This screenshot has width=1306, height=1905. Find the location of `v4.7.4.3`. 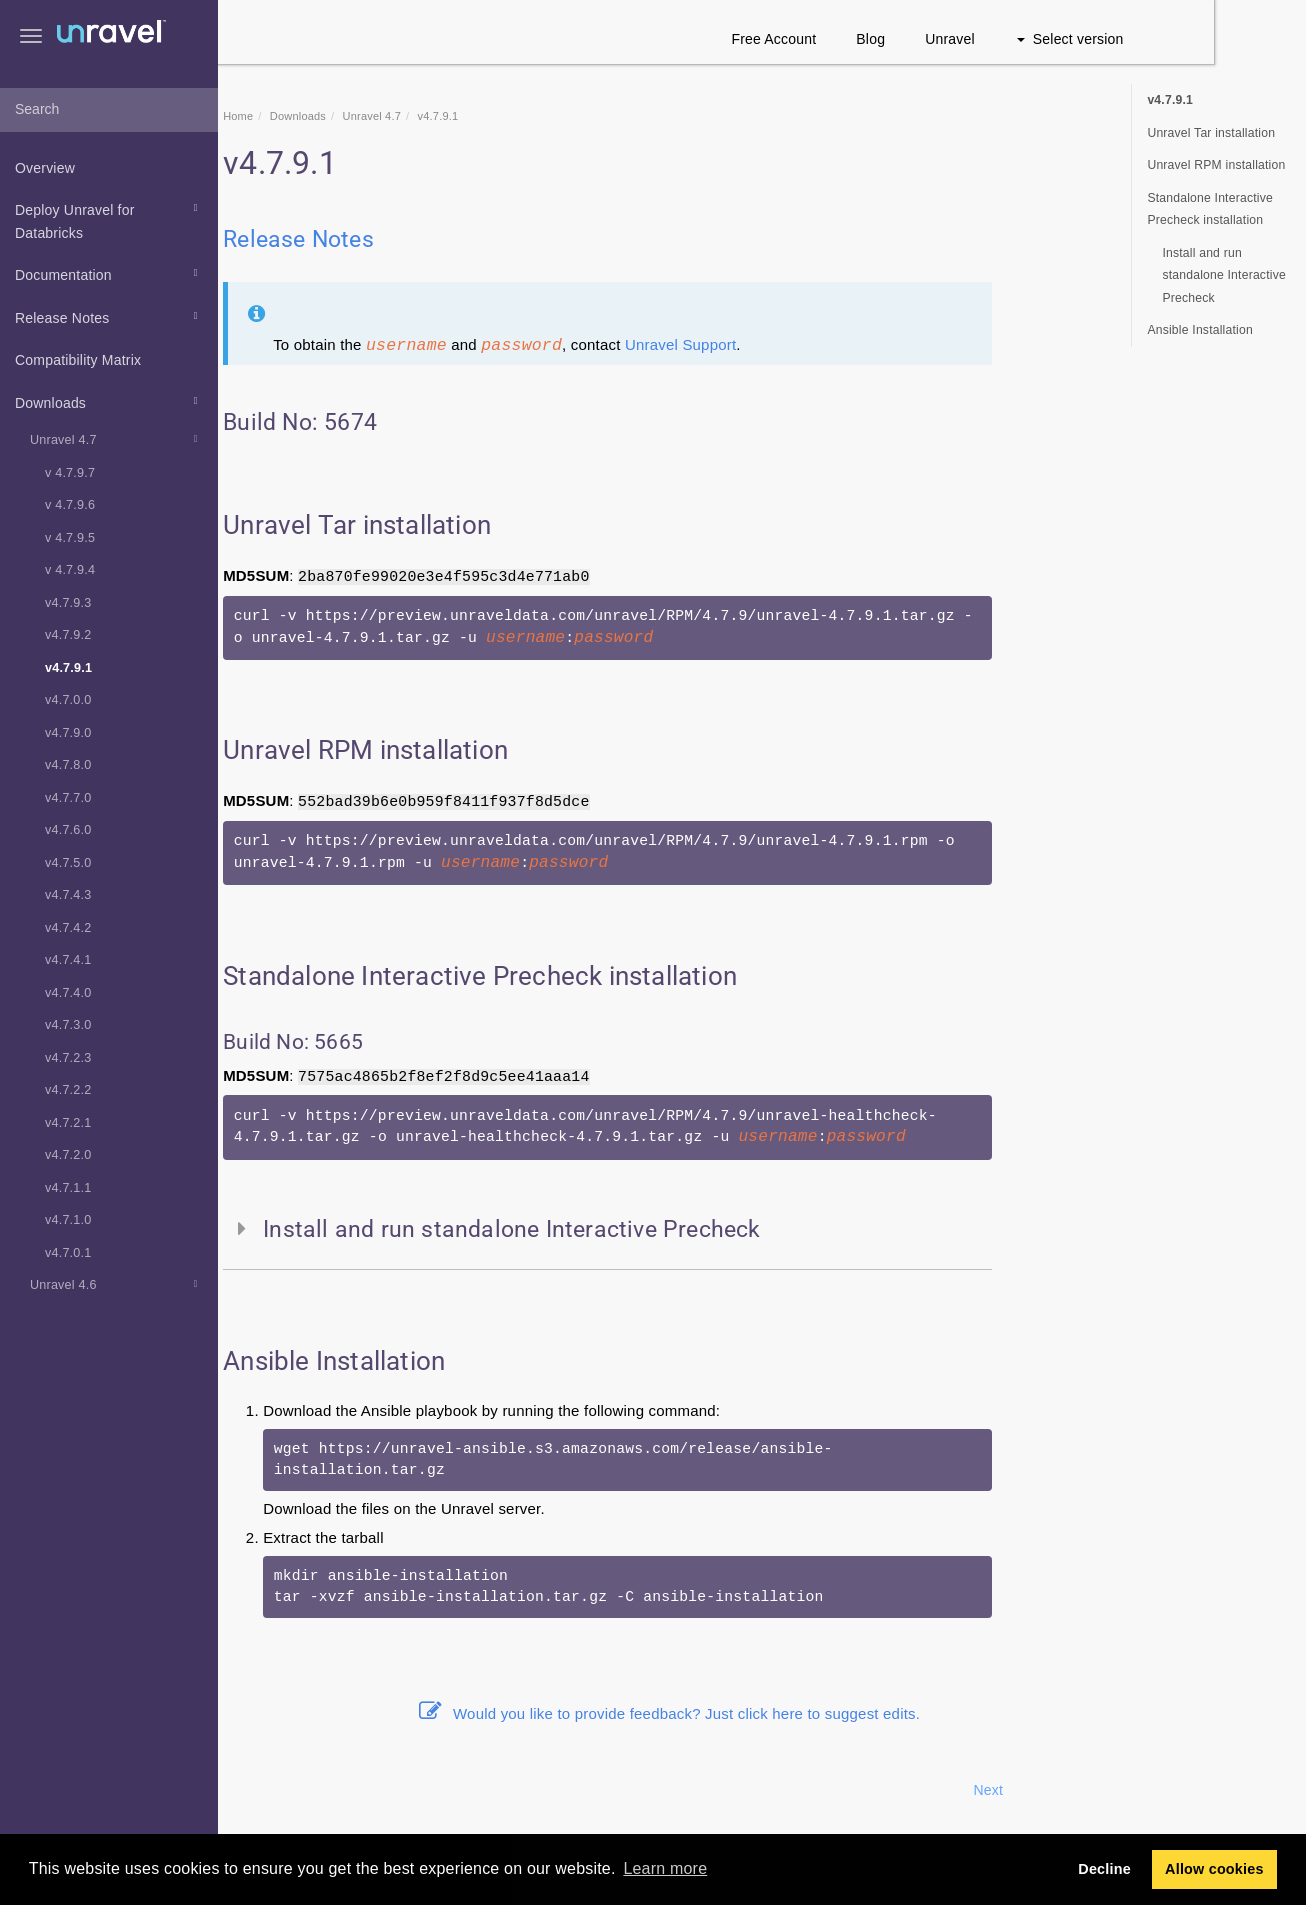

v4.7.4.3 is located at coordinates (68, 895).